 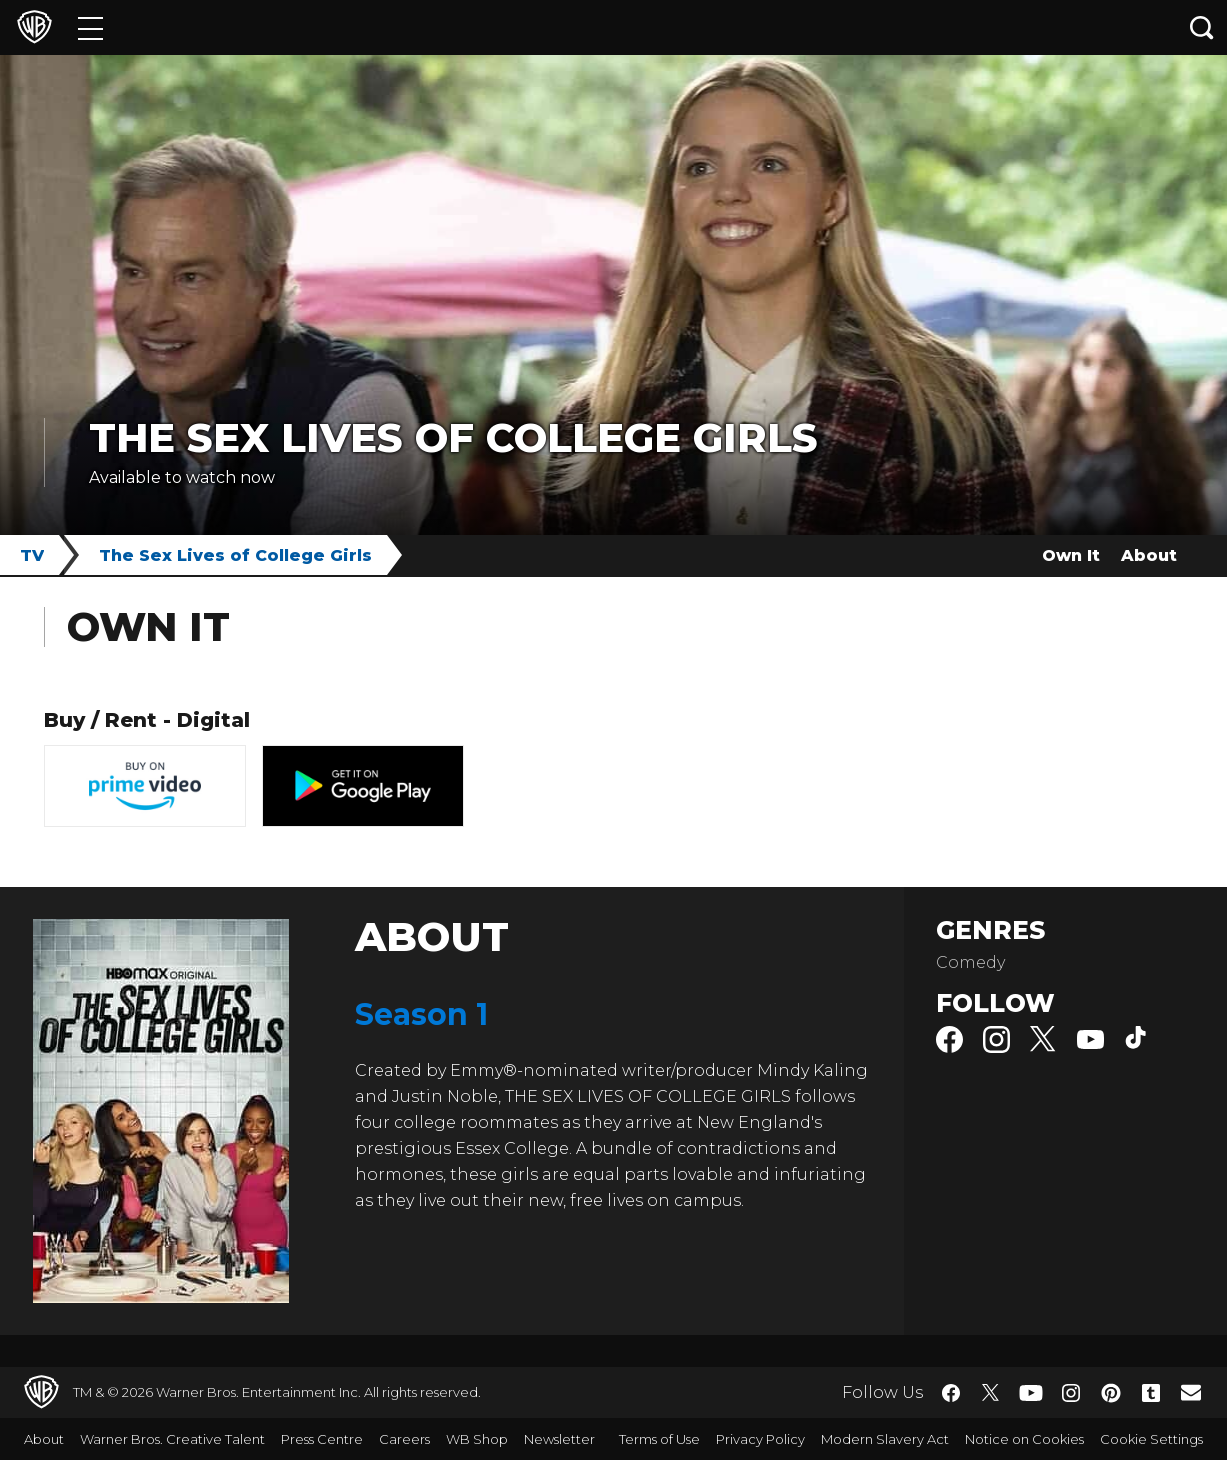 What do you see at coordinates (1111, 1393) in the screenshot?
I see `​ [Pinterest - WarnerBros.co.uk]` at bounding box center [1111, 1393].